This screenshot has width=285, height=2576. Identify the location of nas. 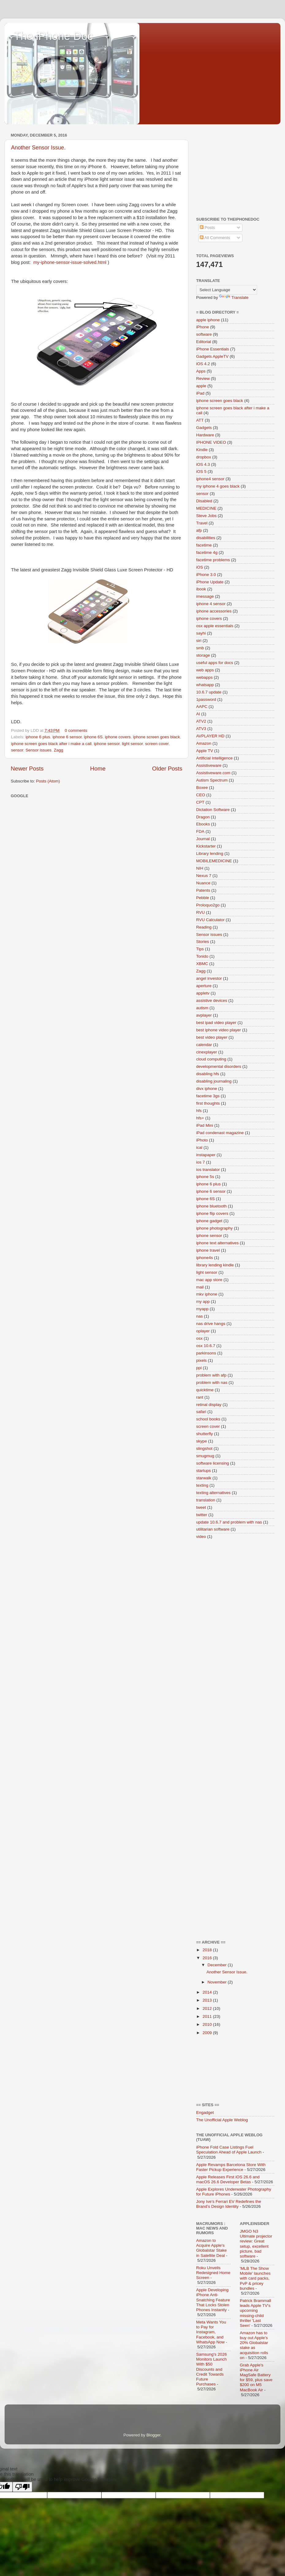
(199, 1316).